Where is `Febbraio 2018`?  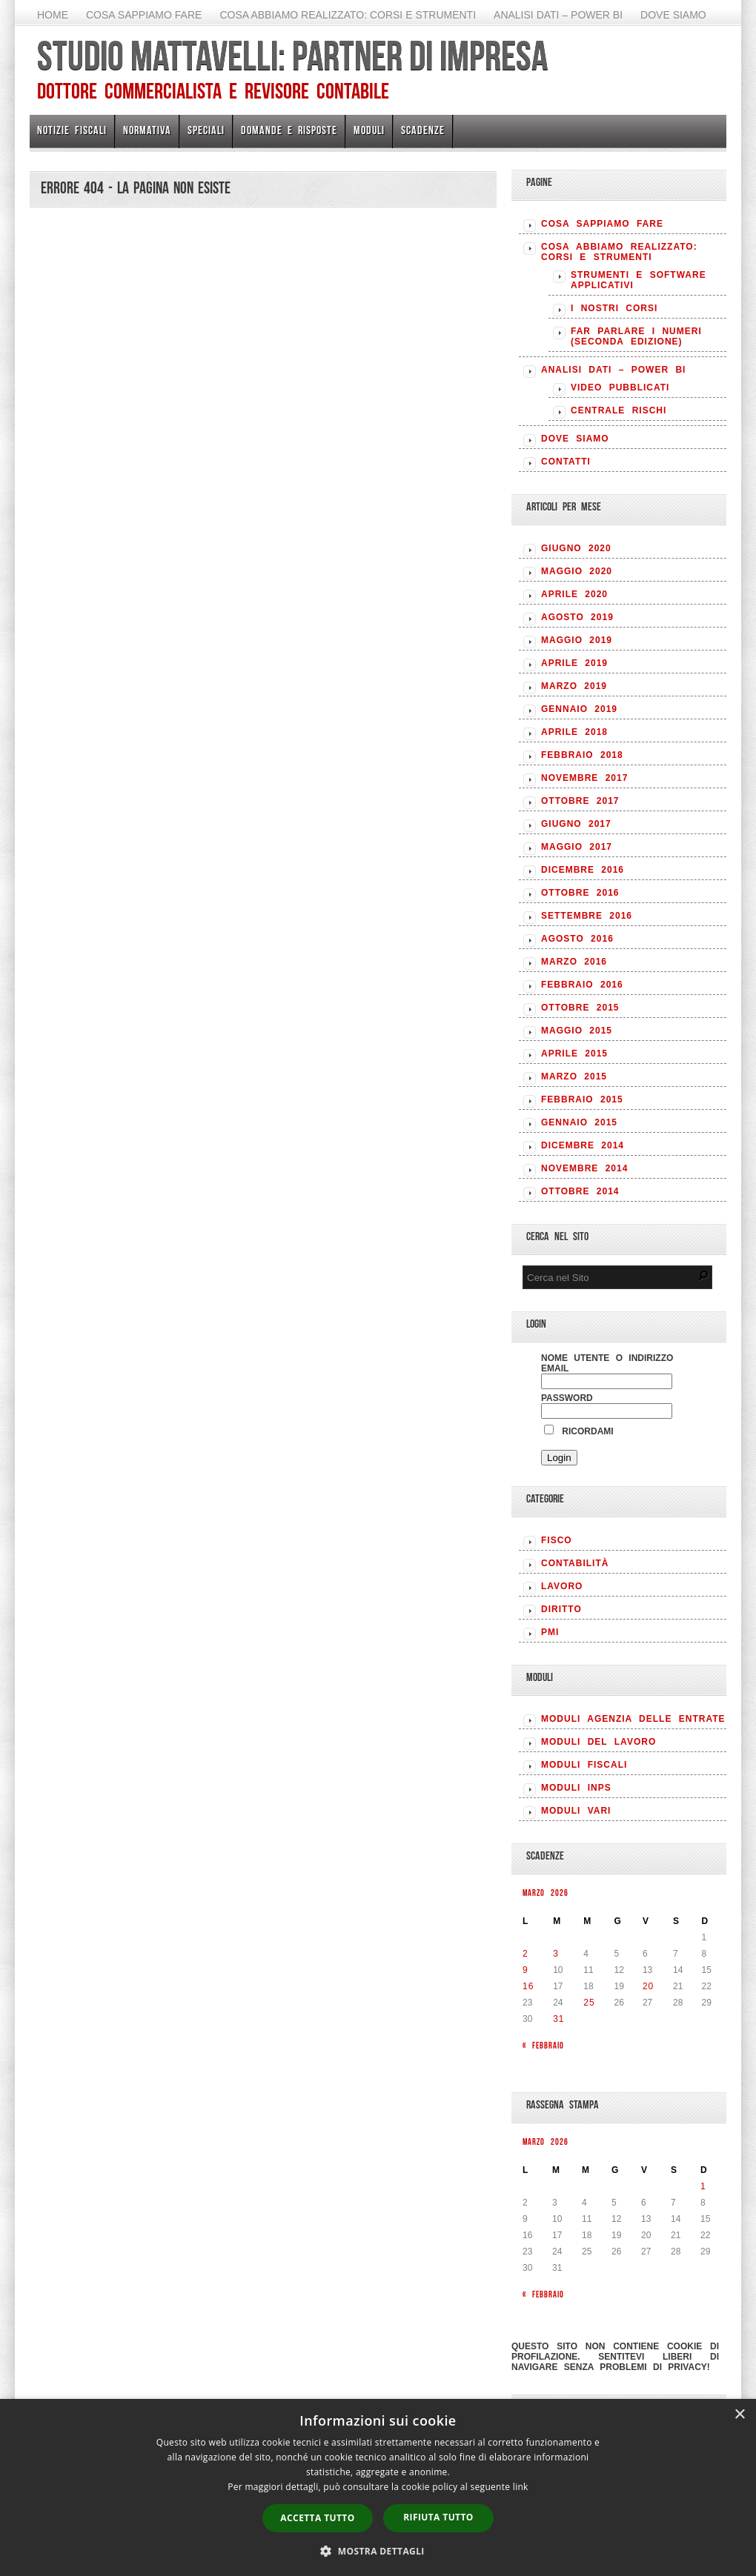 Febbraio 2018 is located at coordinates (582, 755).